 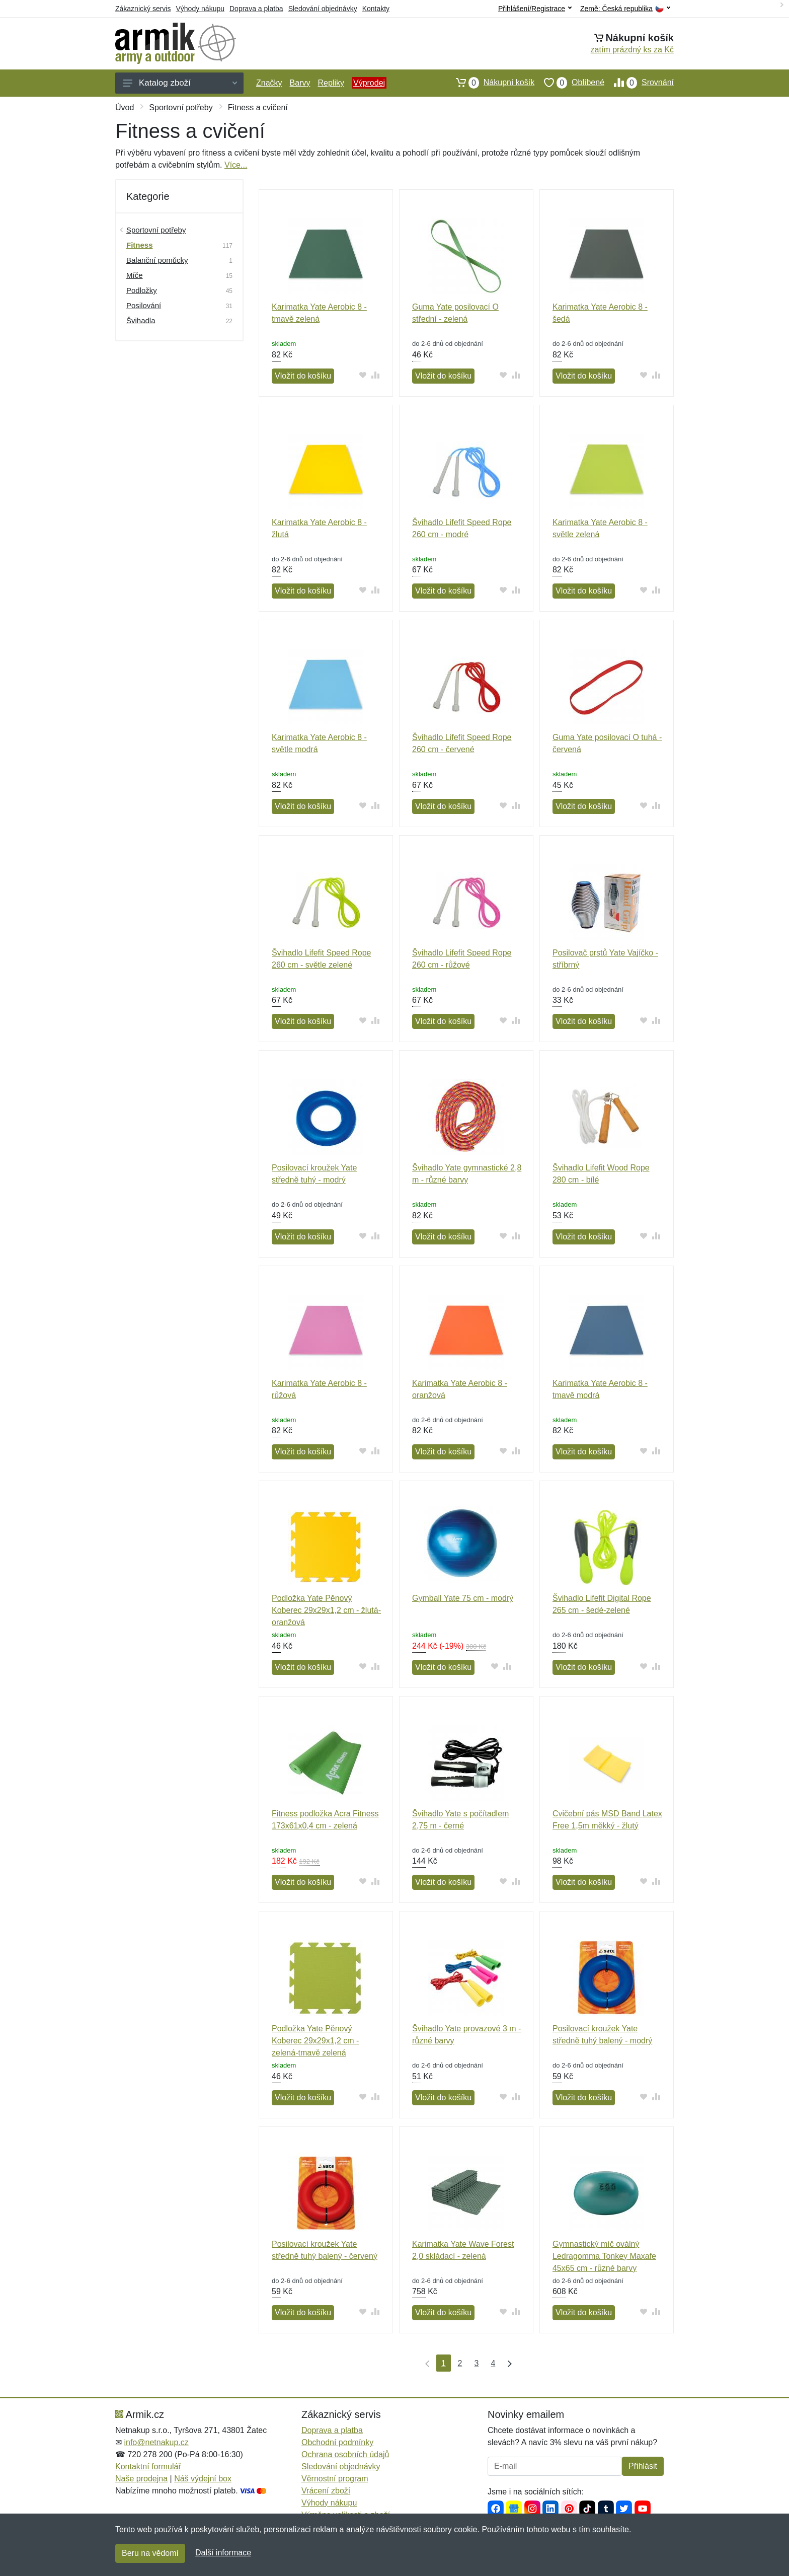 What do you see at coordinates (569, 82) in the screenshot?
I see `Oblíbené` at bounding box center [569, 82].